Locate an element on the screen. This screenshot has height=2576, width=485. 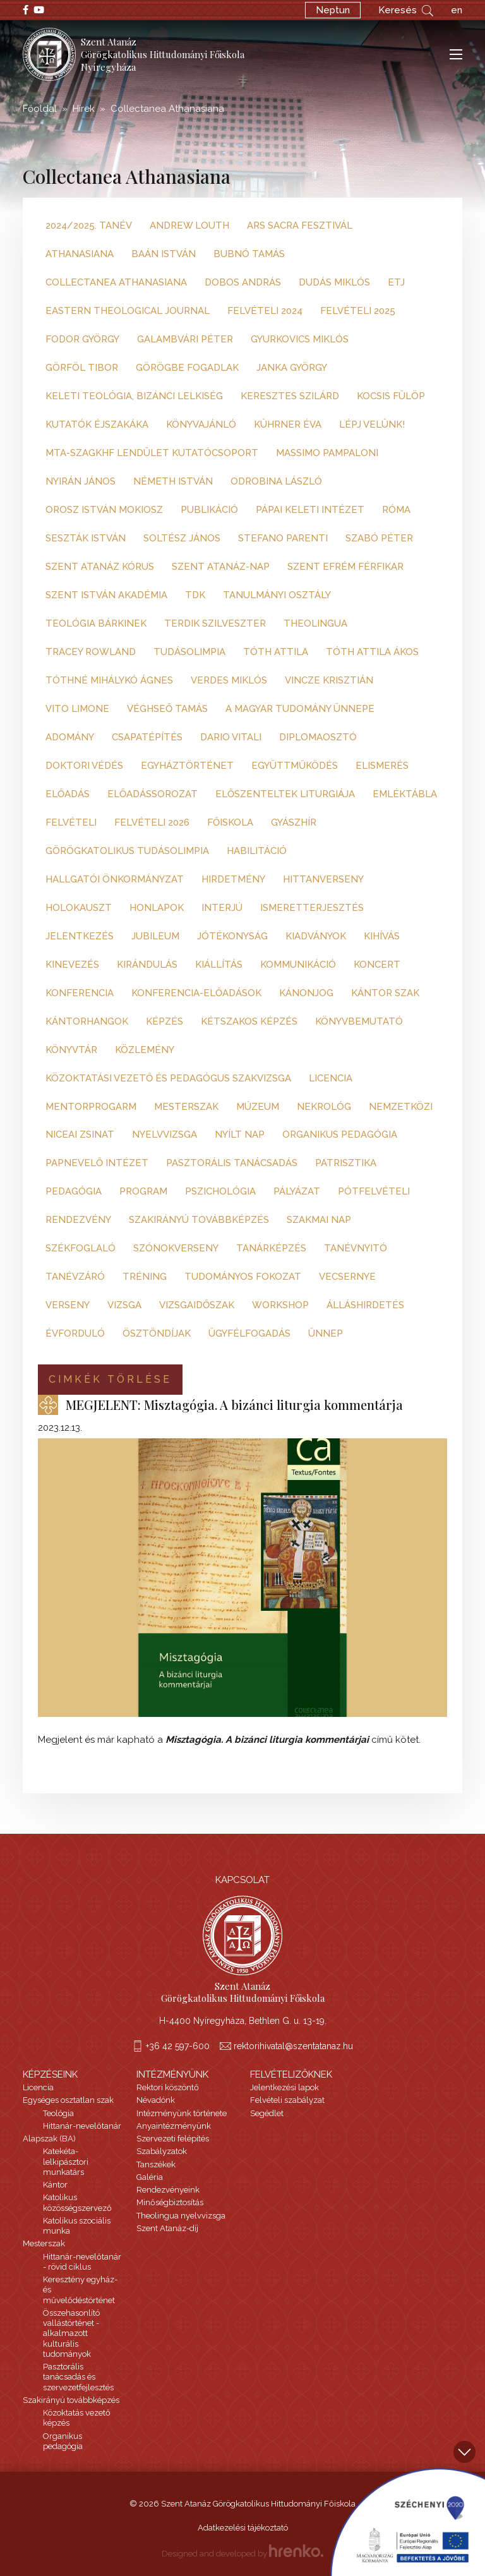
Andrew Louth is located at coordinates (189, 225).